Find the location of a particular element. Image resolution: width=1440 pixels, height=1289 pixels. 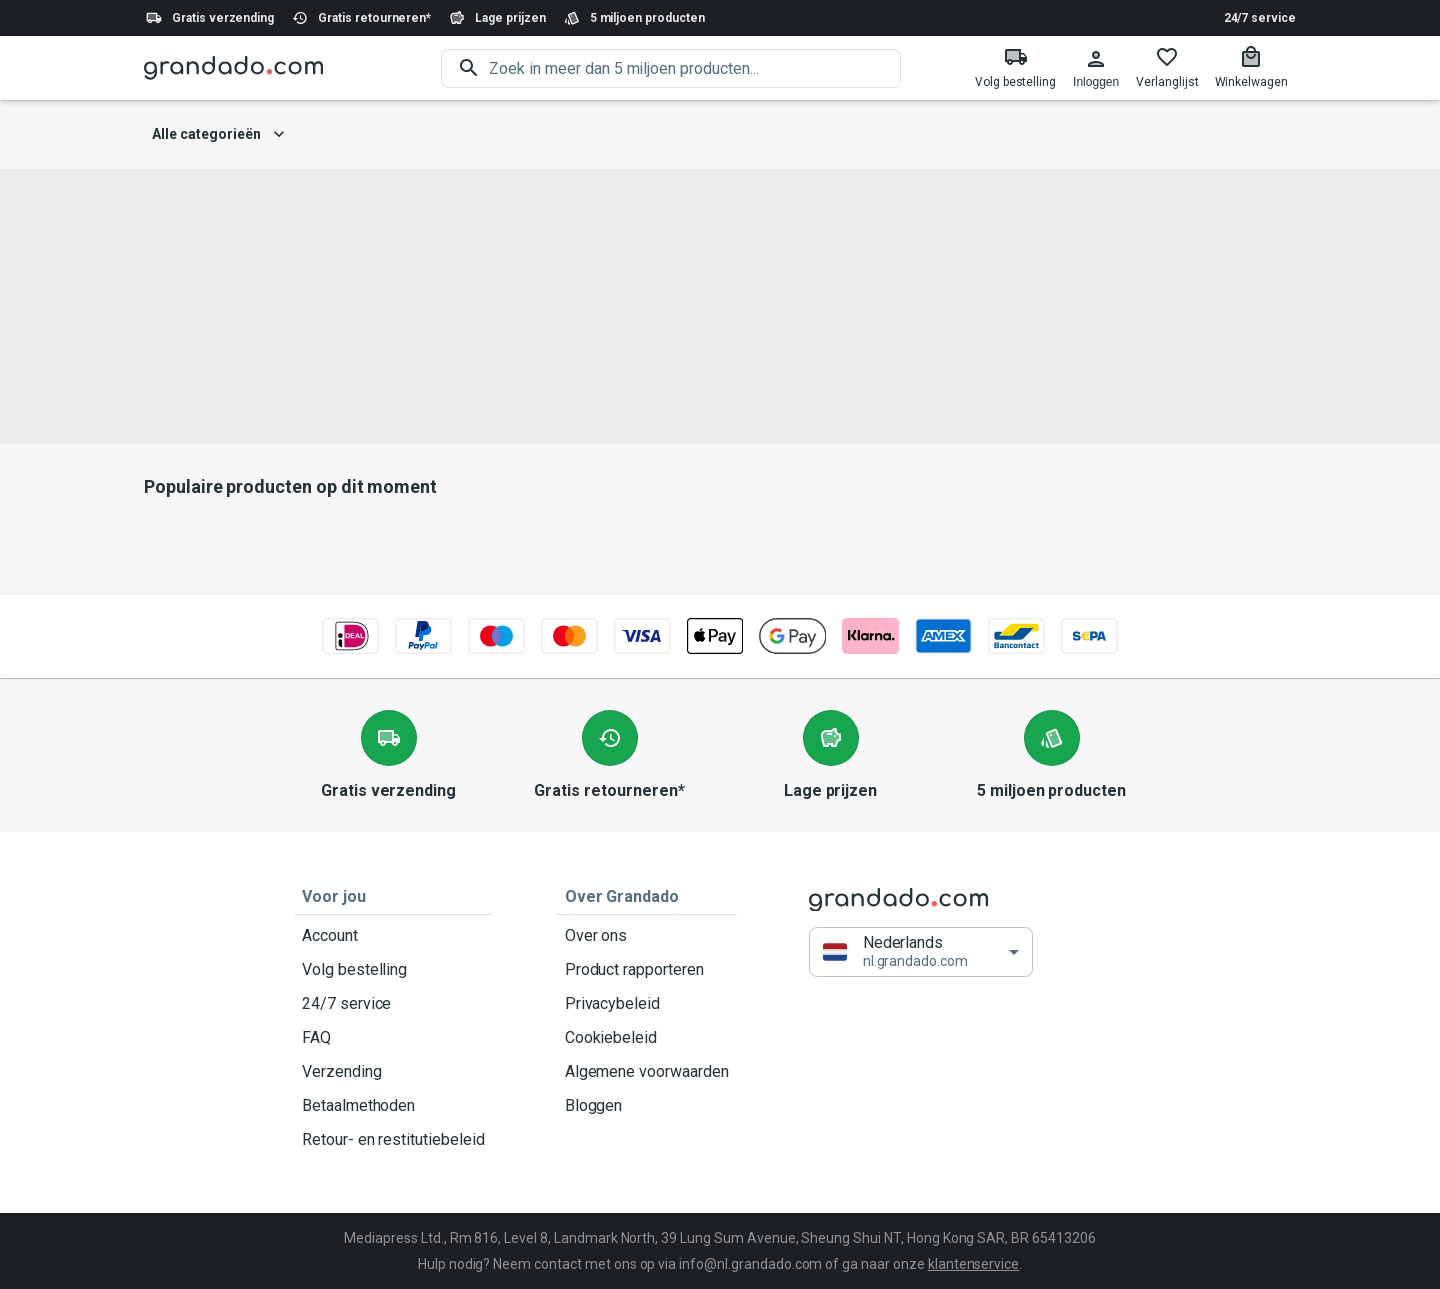

[search] is located at coordinates (695, 68).